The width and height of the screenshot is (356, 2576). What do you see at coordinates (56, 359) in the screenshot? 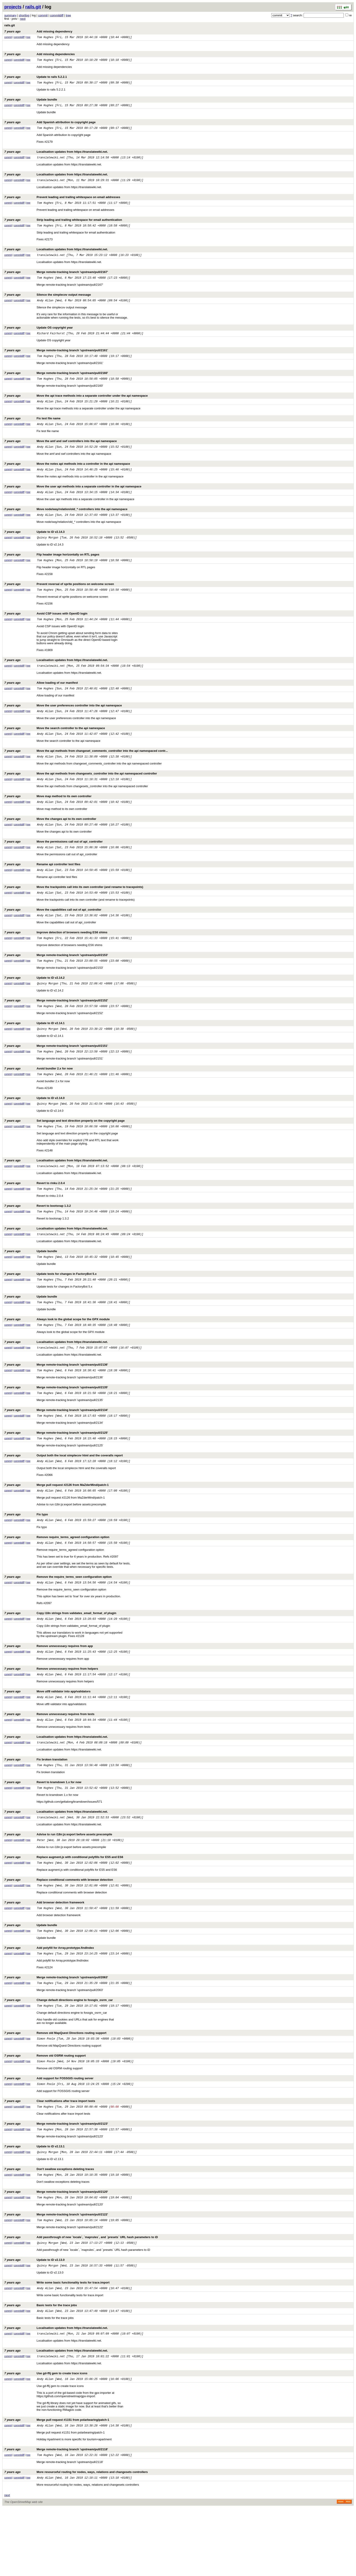
I see `Merge remote-tracking branch 'upstream/pull/2161'` at bounding box center [56, 359].